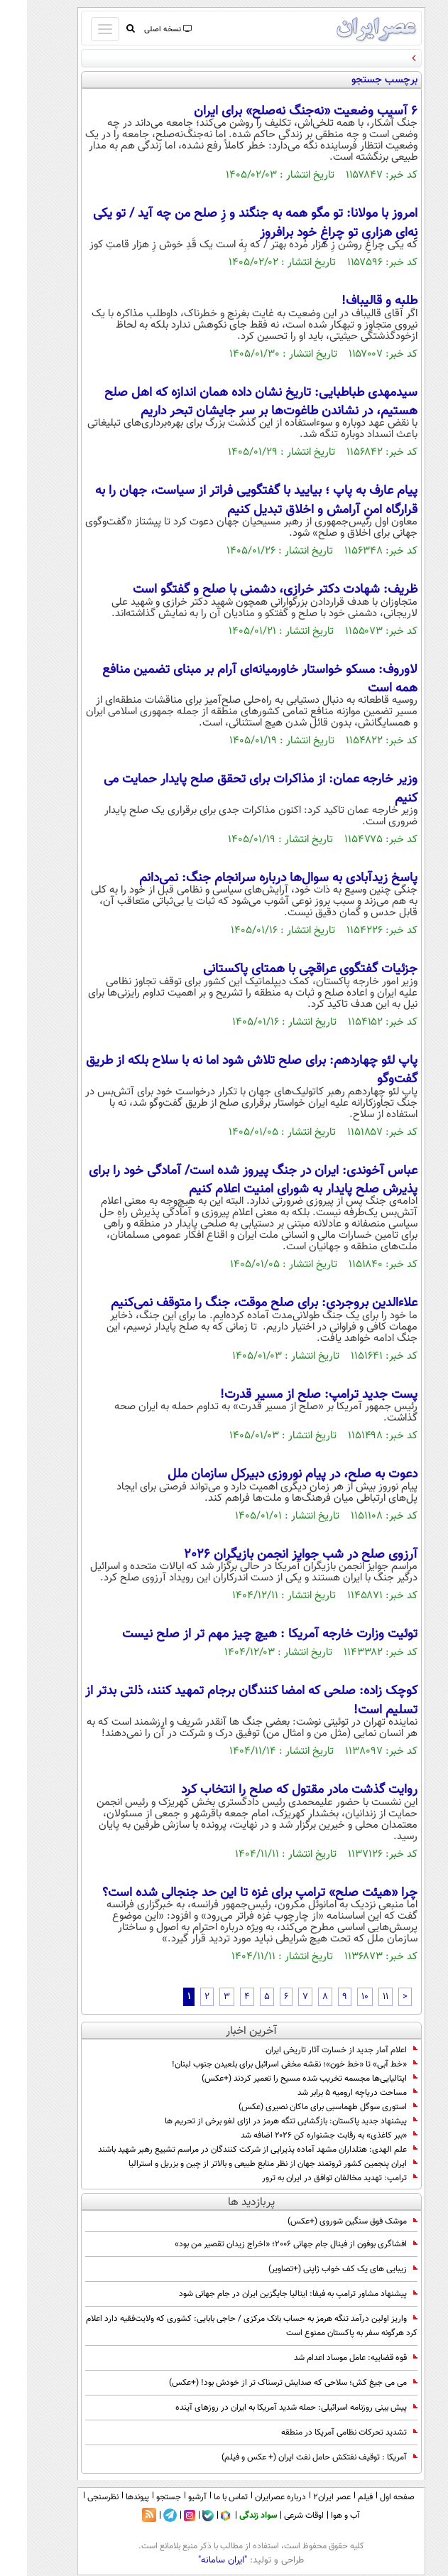 This screenshot has height=2576, width=448. What do you see at coordinates (230, 2149) in the screenshot?
I see `علم الهدی: هتلداران مشهد آماده پذیرایی از شرکت کنندگان در مراسم تشییع رهبر شهید باشند` at bounding box center [230, 2149].